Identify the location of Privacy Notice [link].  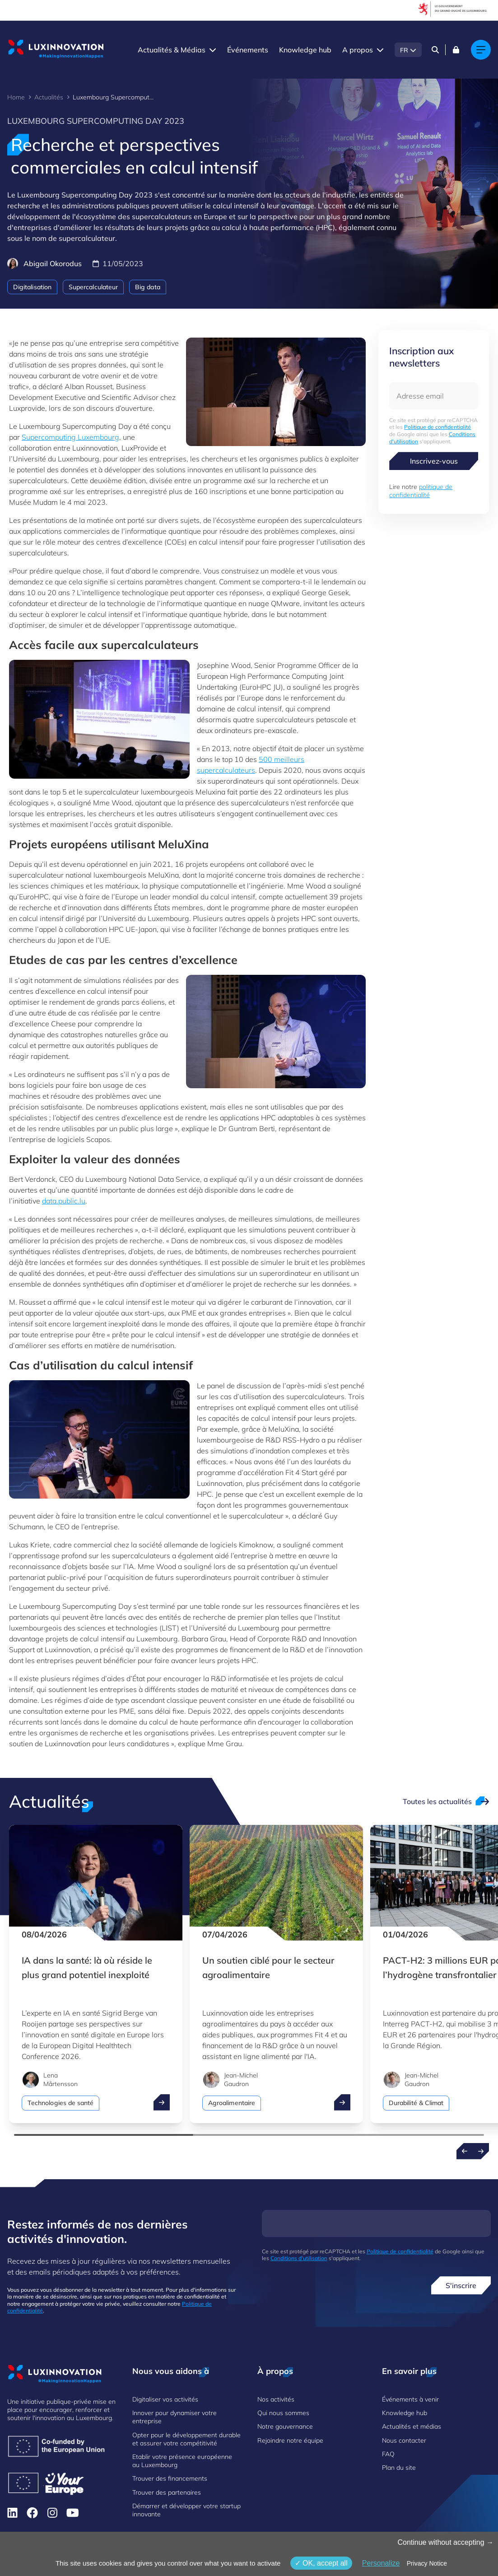
(427, 2563).